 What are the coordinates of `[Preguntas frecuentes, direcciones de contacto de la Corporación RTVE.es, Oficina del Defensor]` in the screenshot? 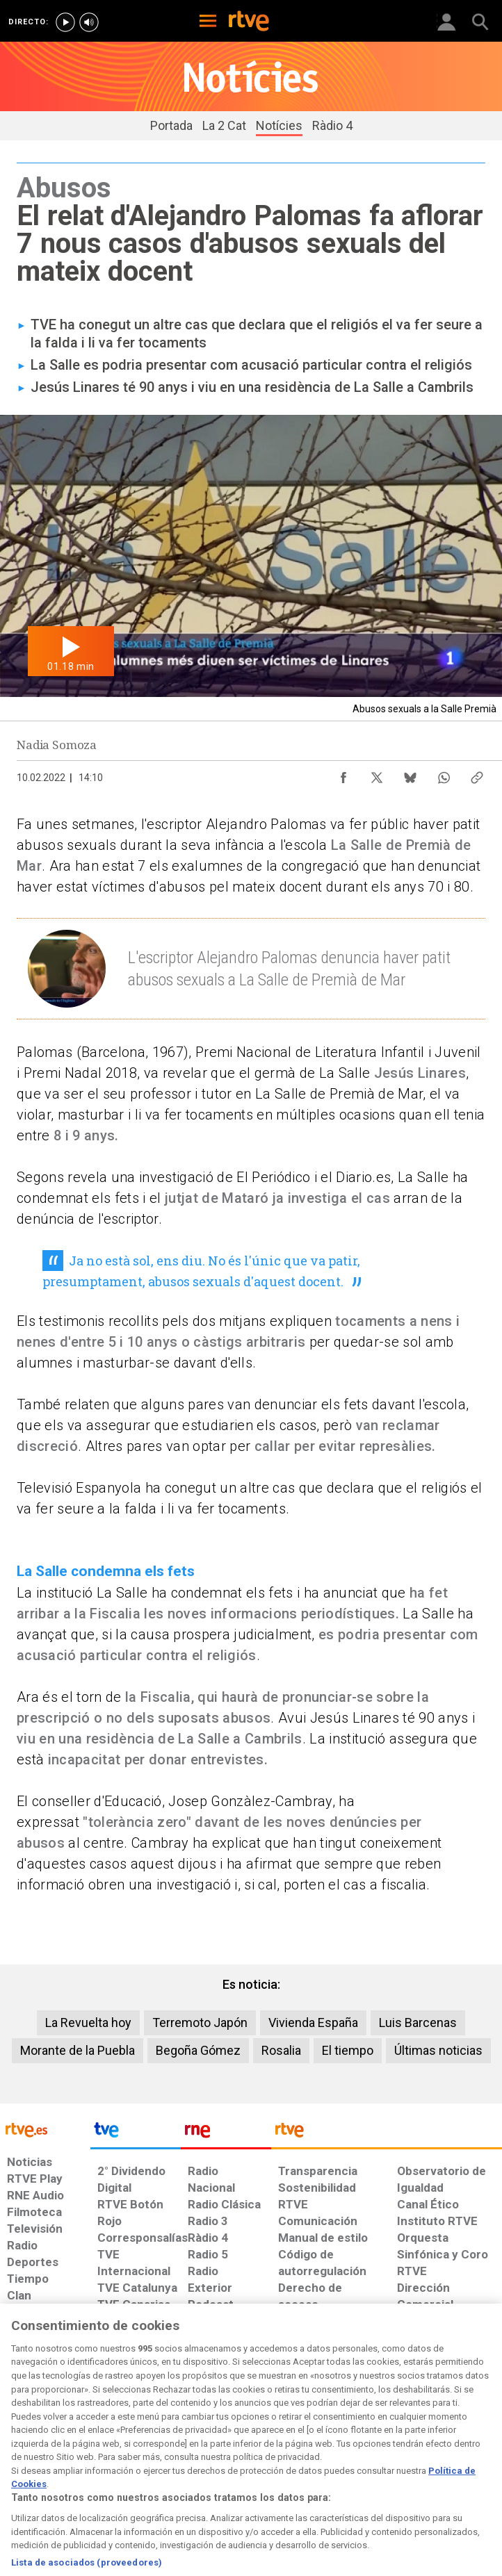 It's located at (391, 2455).